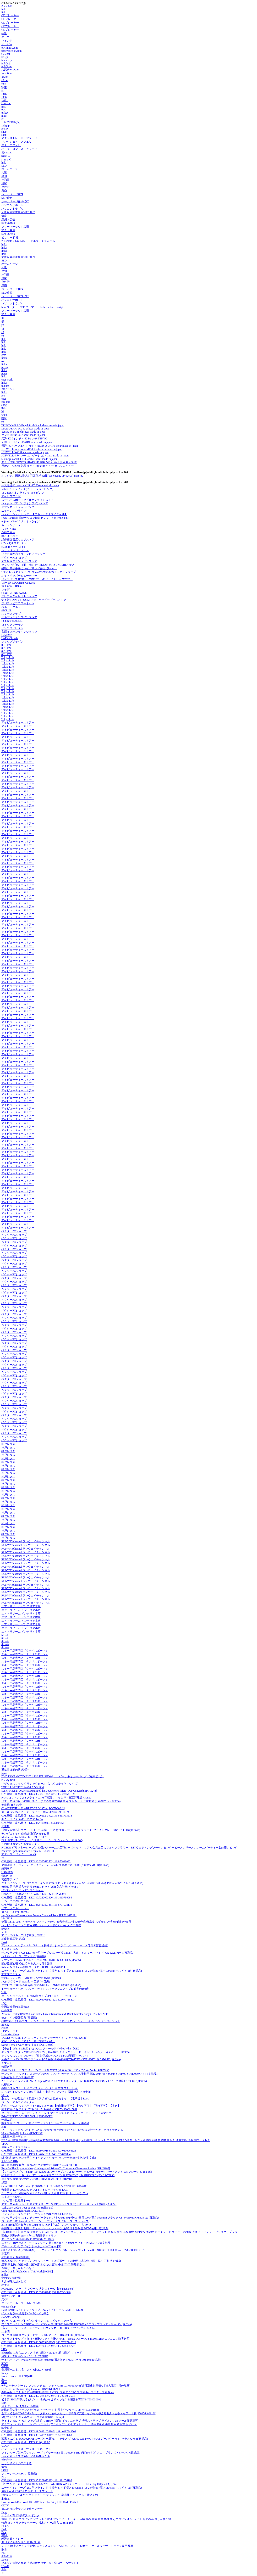 The width and height of the screenshot is (257, 2576). What do you see at coordinates (11, 50) in the screenshot?
I see `paritychecker.com` at bounding box center [11, 50].